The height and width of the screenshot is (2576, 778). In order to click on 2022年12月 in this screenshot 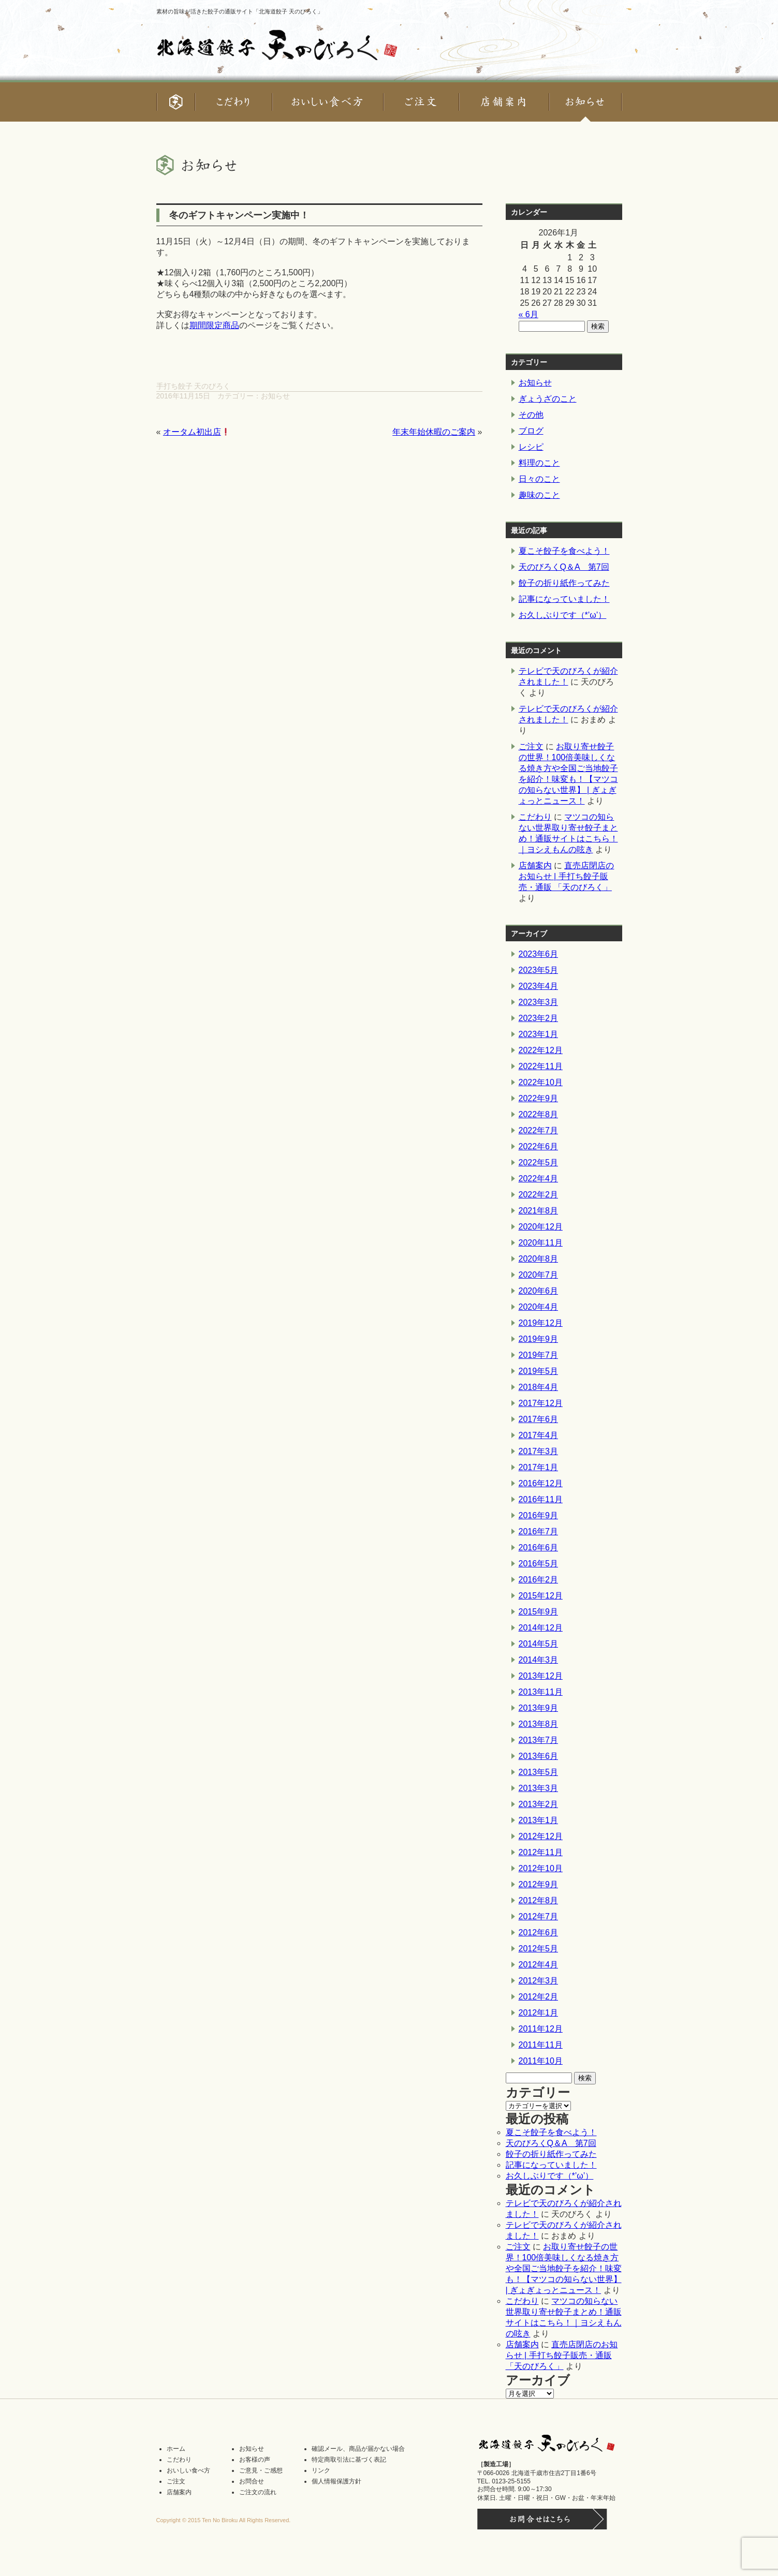, I will do `click(541, 1050)`.